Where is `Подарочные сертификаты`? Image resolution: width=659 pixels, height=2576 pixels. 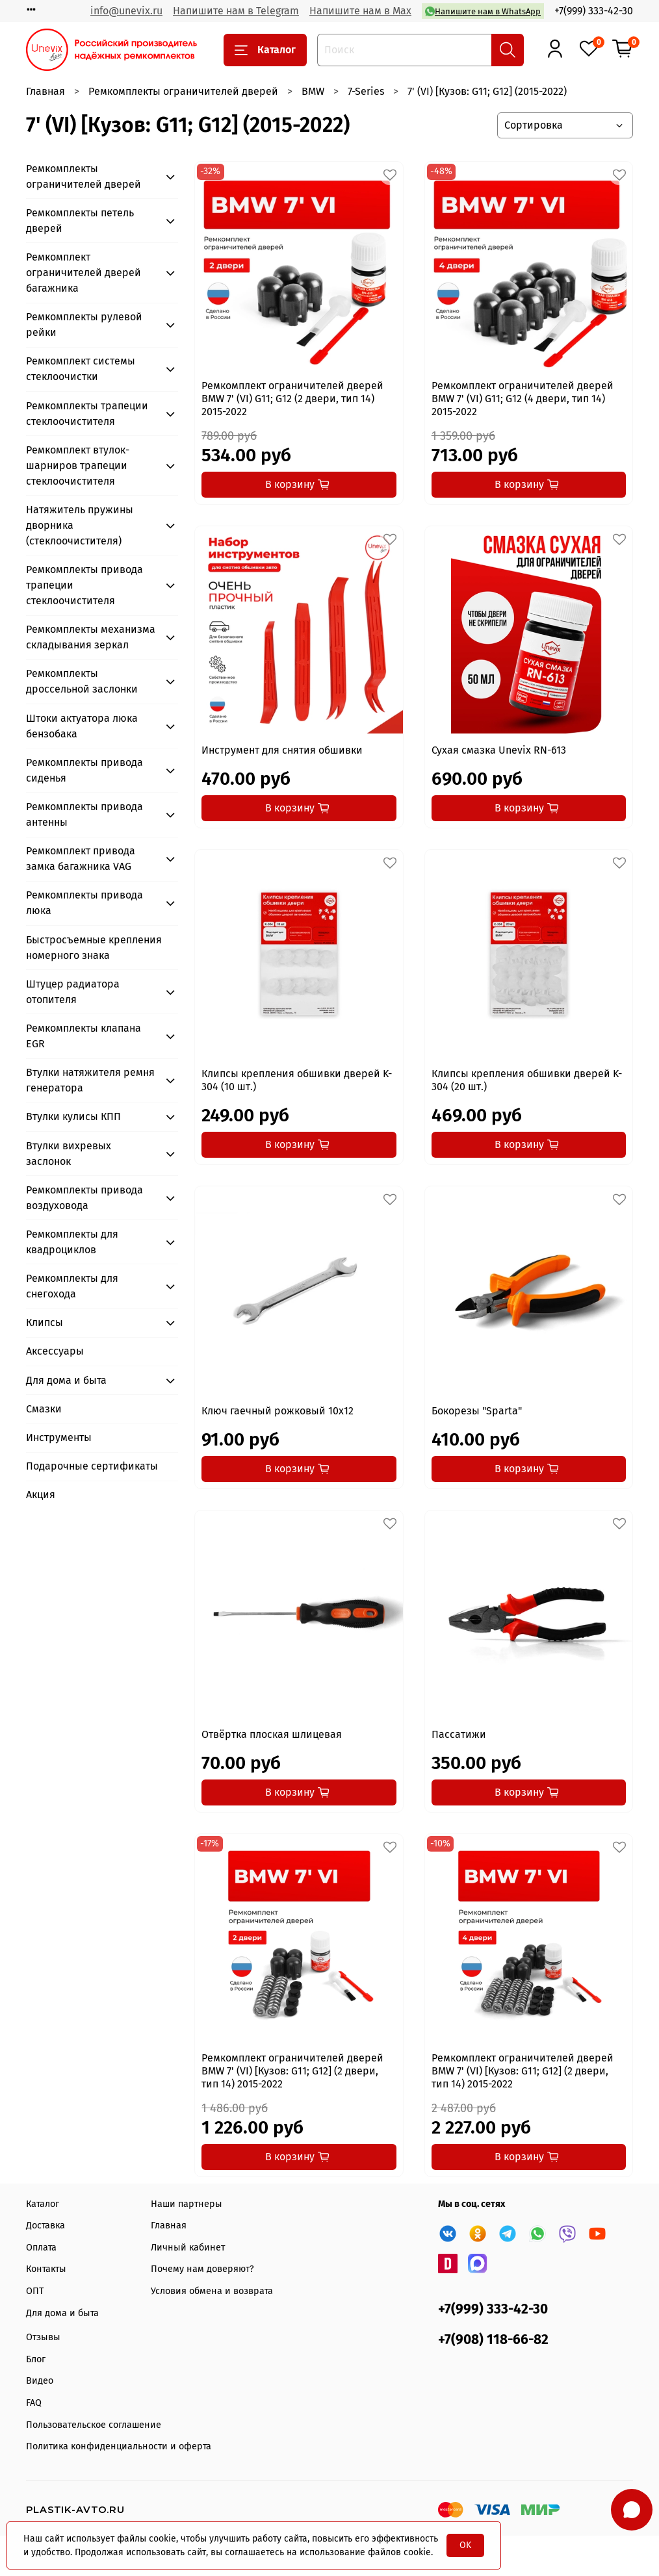
Подарочные сертификаты is located at coordinates (92, 1466).